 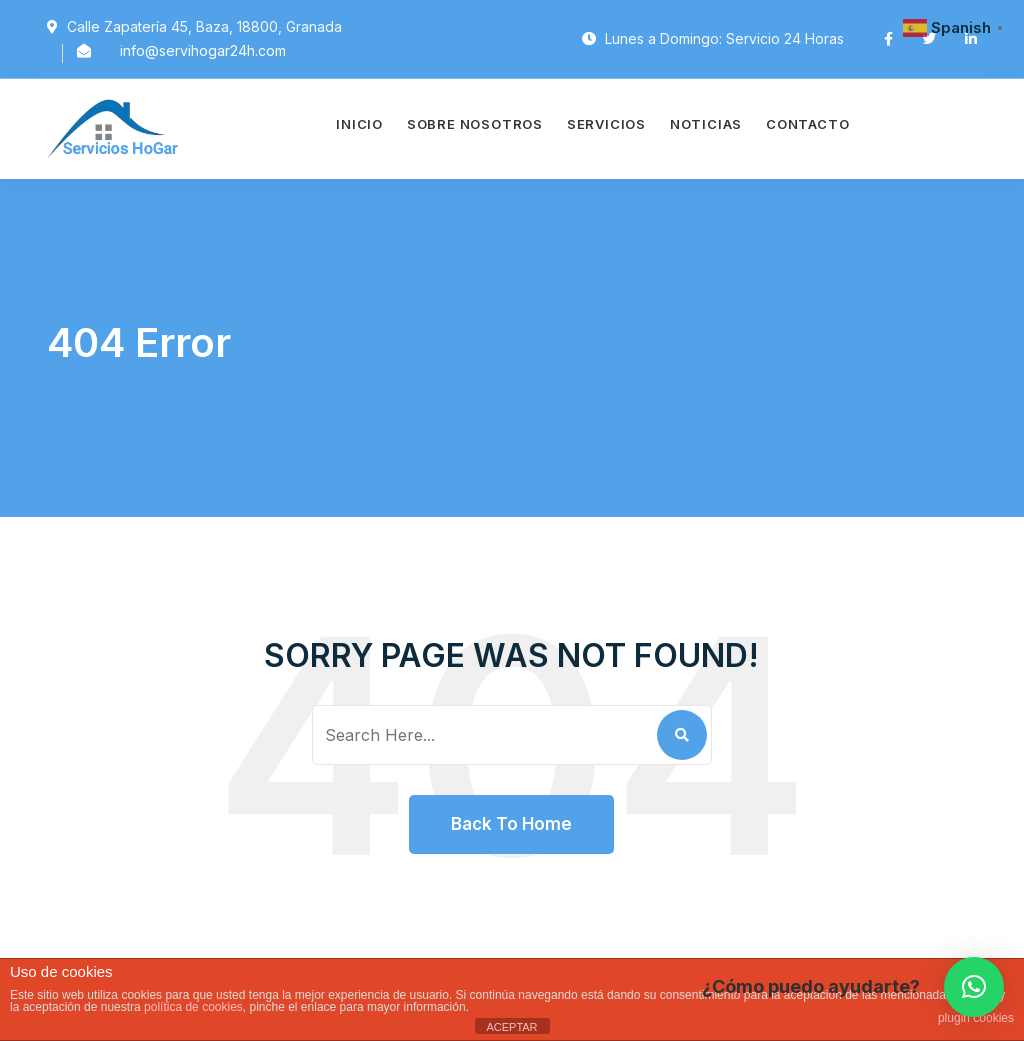 I want to click on Inicio, so click(x=359, y=124).